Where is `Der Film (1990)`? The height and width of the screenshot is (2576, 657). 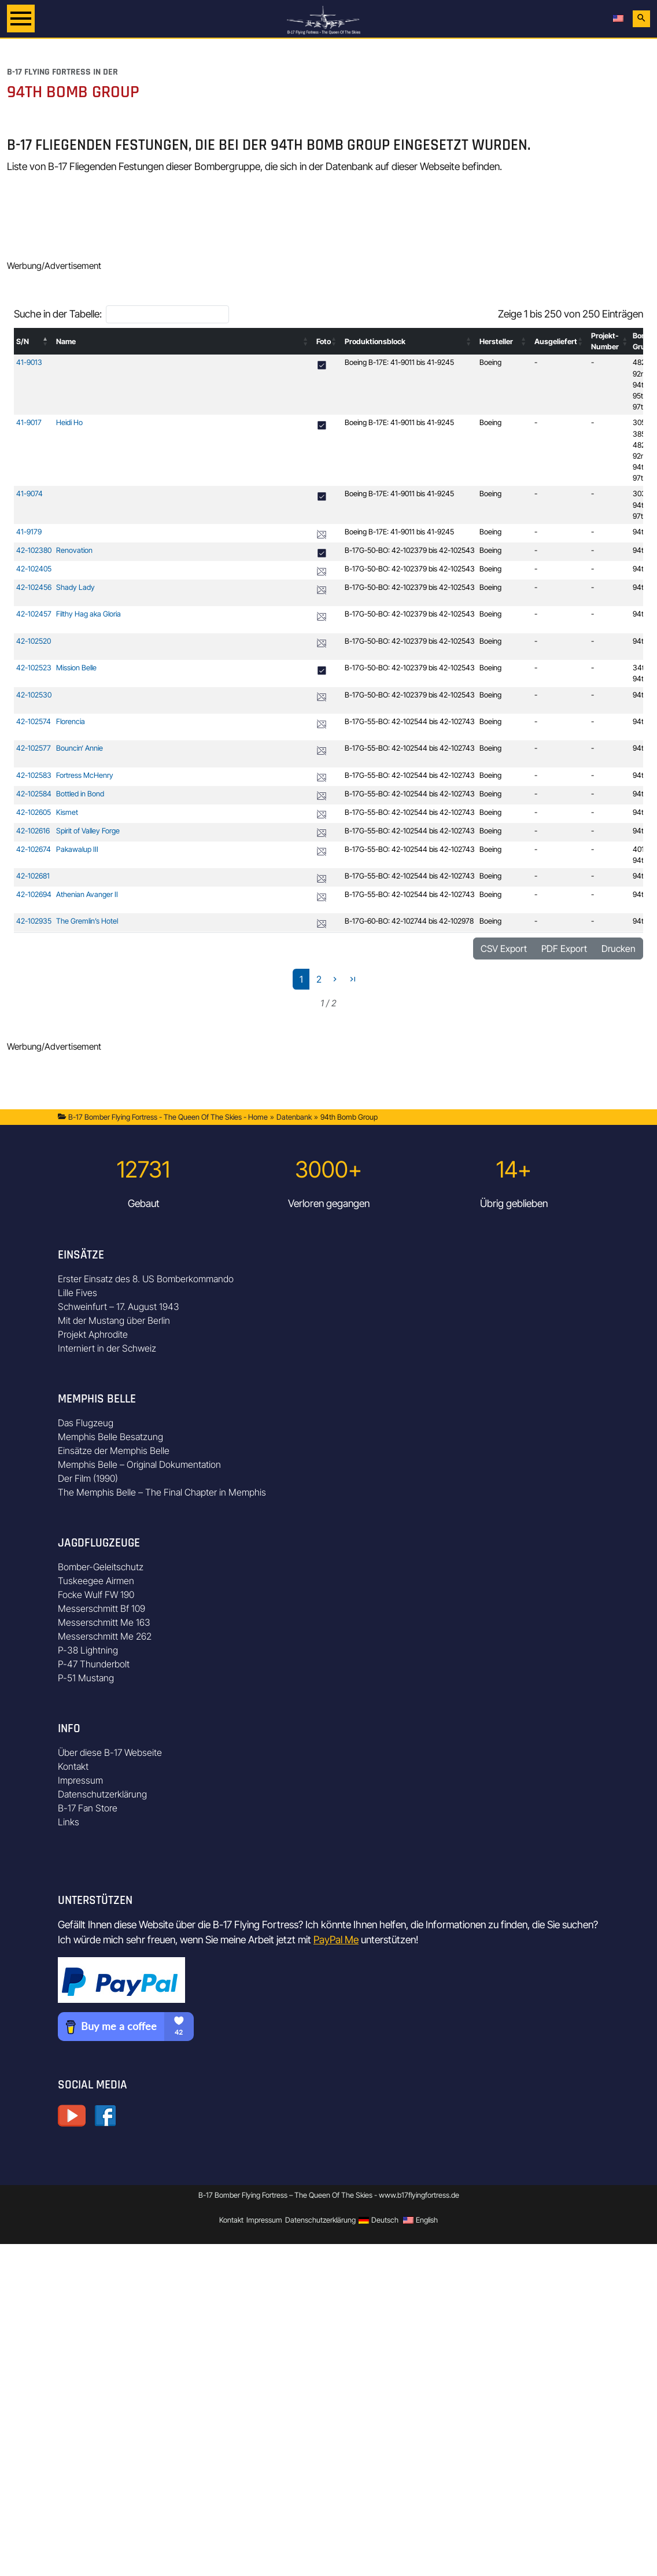 Der Film (1990) is located at coordinates (88, 1478).